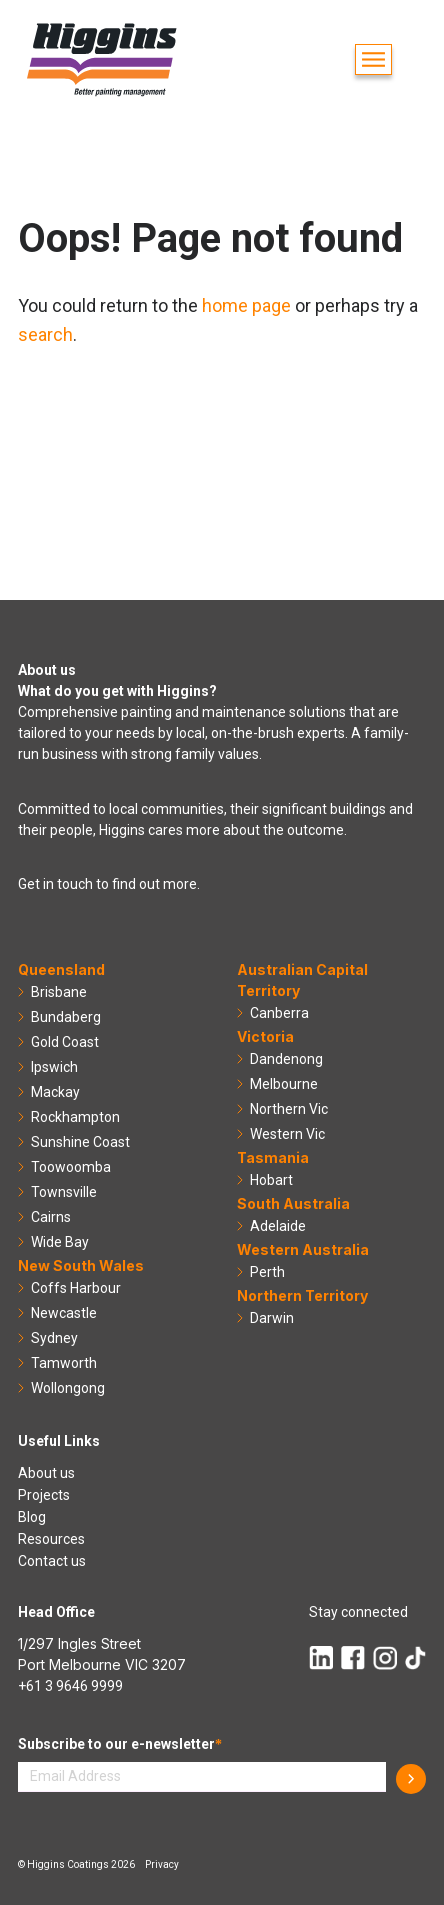 Image resolution: width=444 pixels, height=1905 pixels. What do you see at coordinates (45, 334) in the screenshot?
I see `search` at bounding box center [45, 334].